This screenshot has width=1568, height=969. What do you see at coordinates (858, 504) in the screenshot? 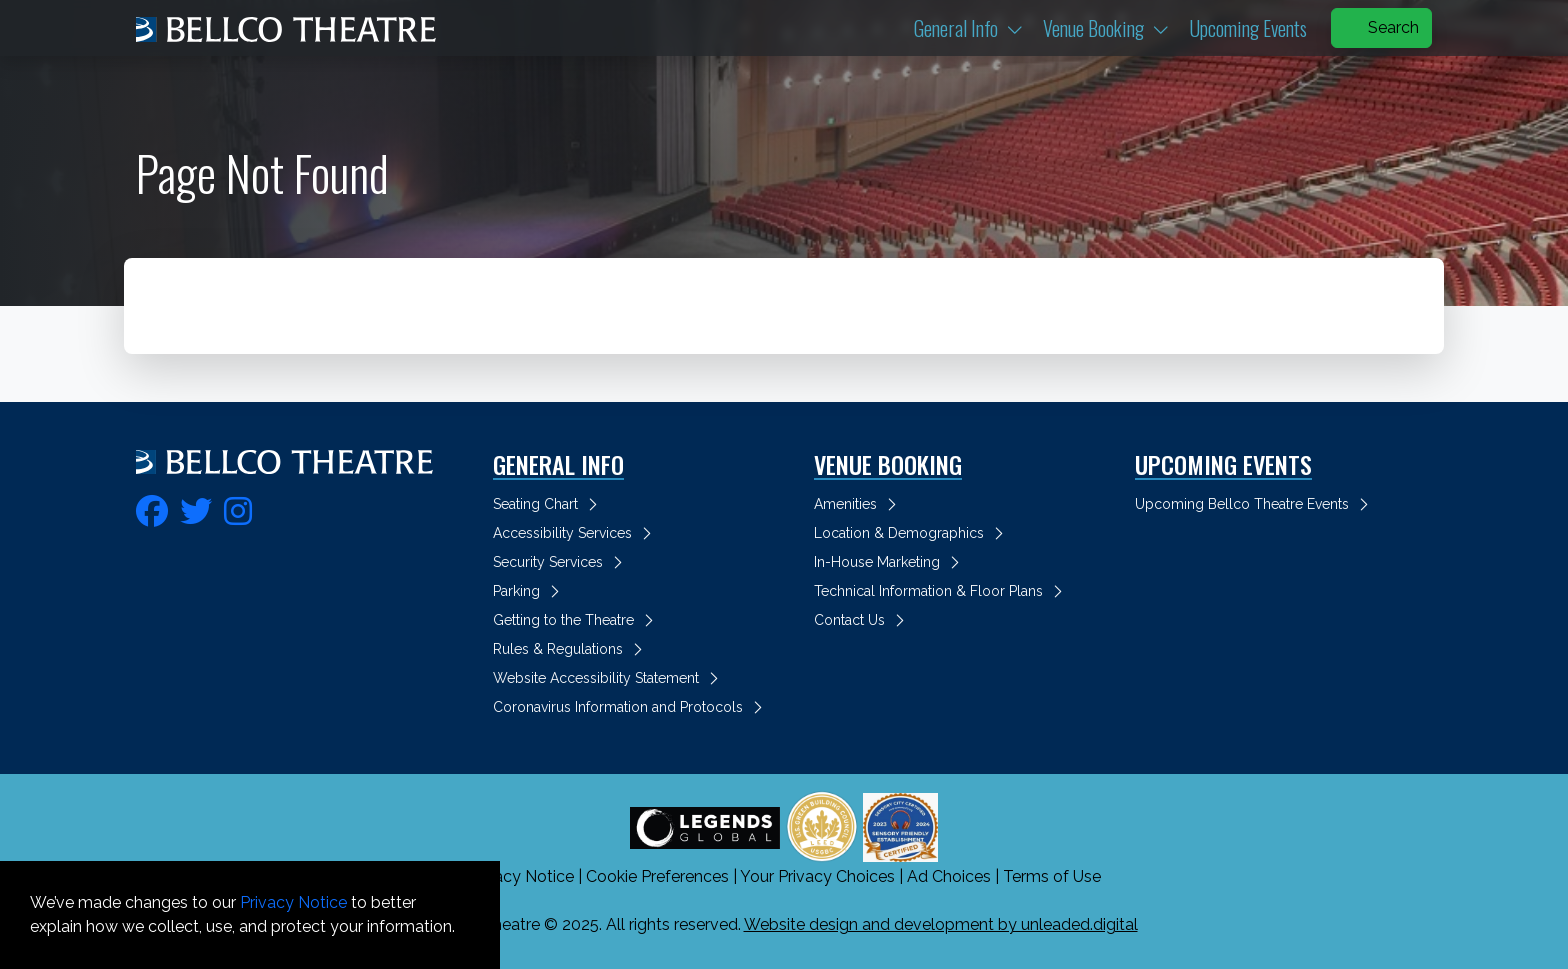
I see `Amenities` at bounding box center [858, 504].